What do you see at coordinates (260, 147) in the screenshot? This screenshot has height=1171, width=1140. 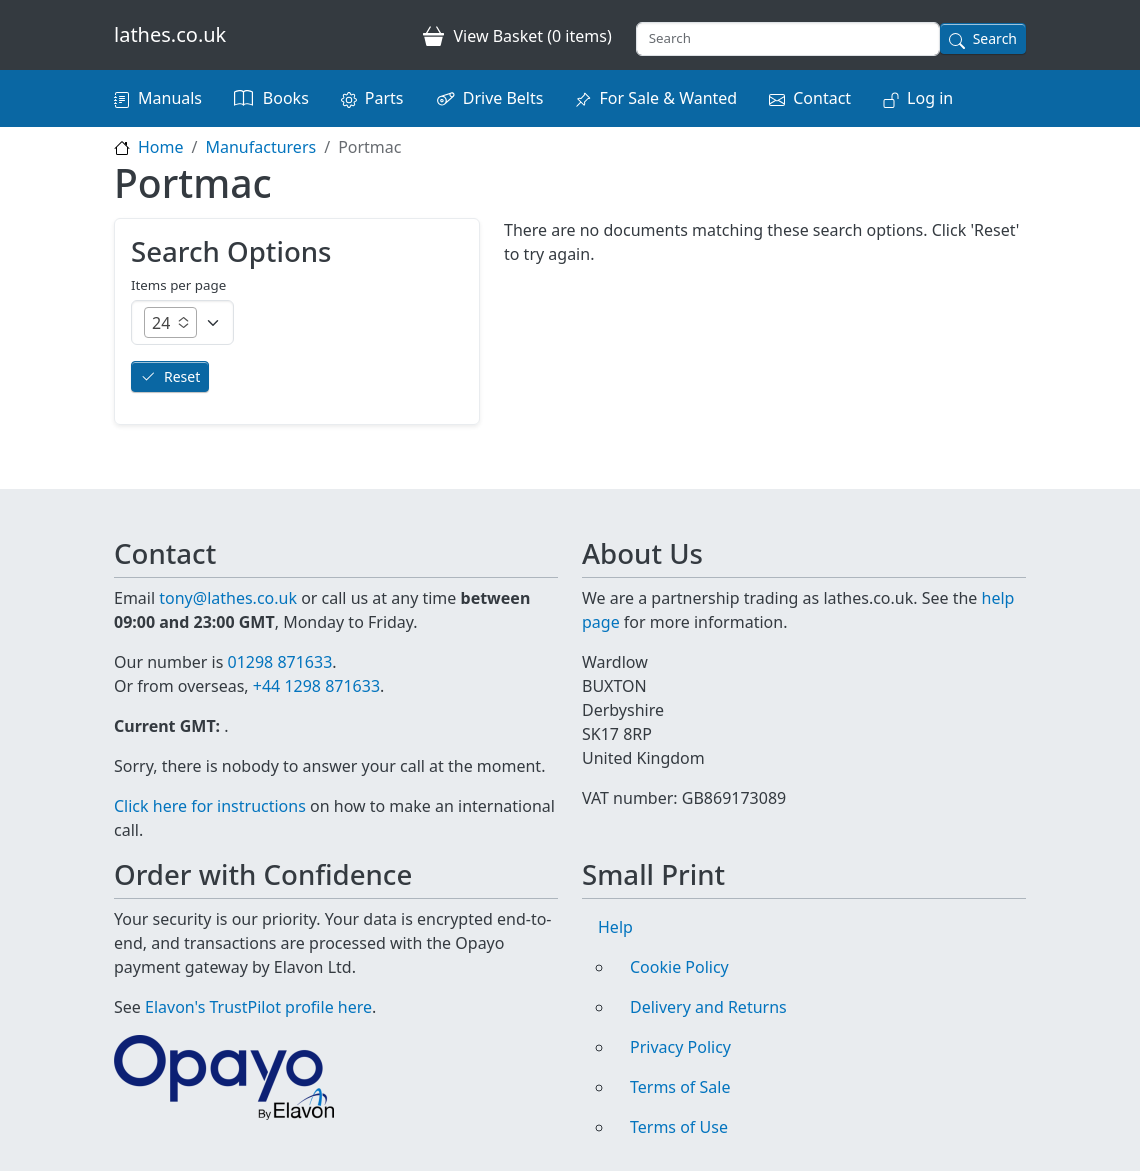 I see `Manufacturers` at bounding box center [260, 147].